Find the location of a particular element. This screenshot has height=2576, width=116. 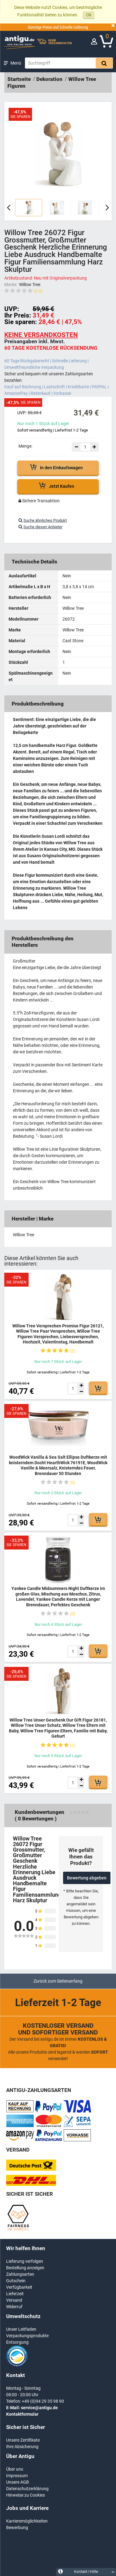

Zahlungsarten is located at coordinates (20, 2274).